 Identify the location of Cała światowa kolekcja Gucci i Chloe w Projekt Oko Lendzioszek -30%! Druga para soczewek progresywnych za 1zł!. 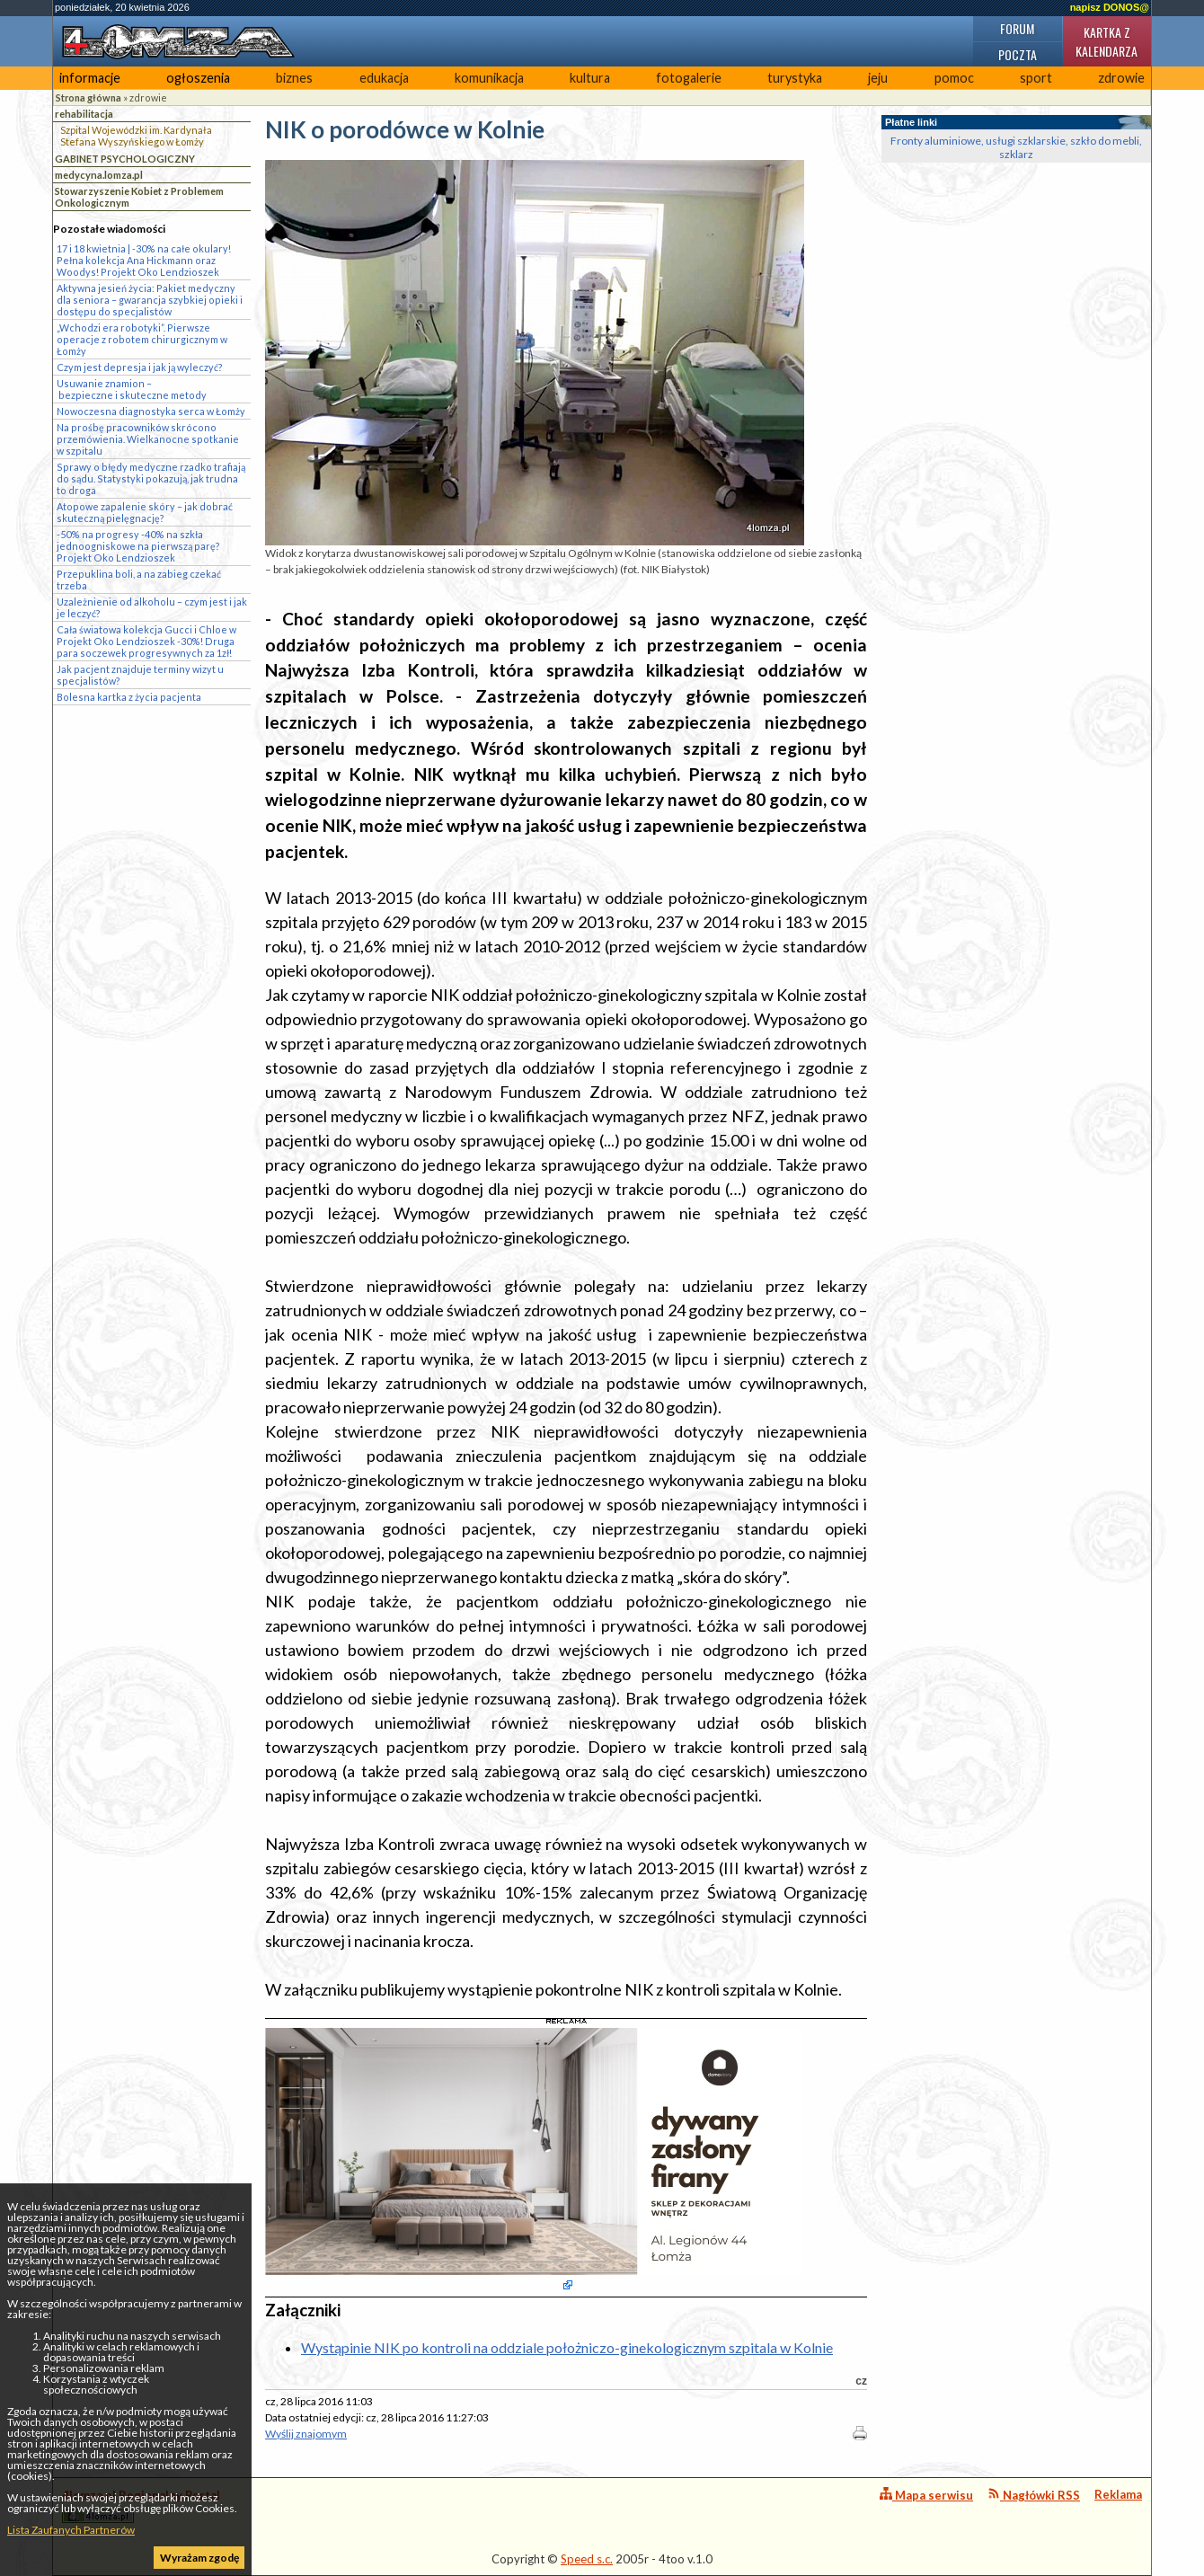
(146, 641).